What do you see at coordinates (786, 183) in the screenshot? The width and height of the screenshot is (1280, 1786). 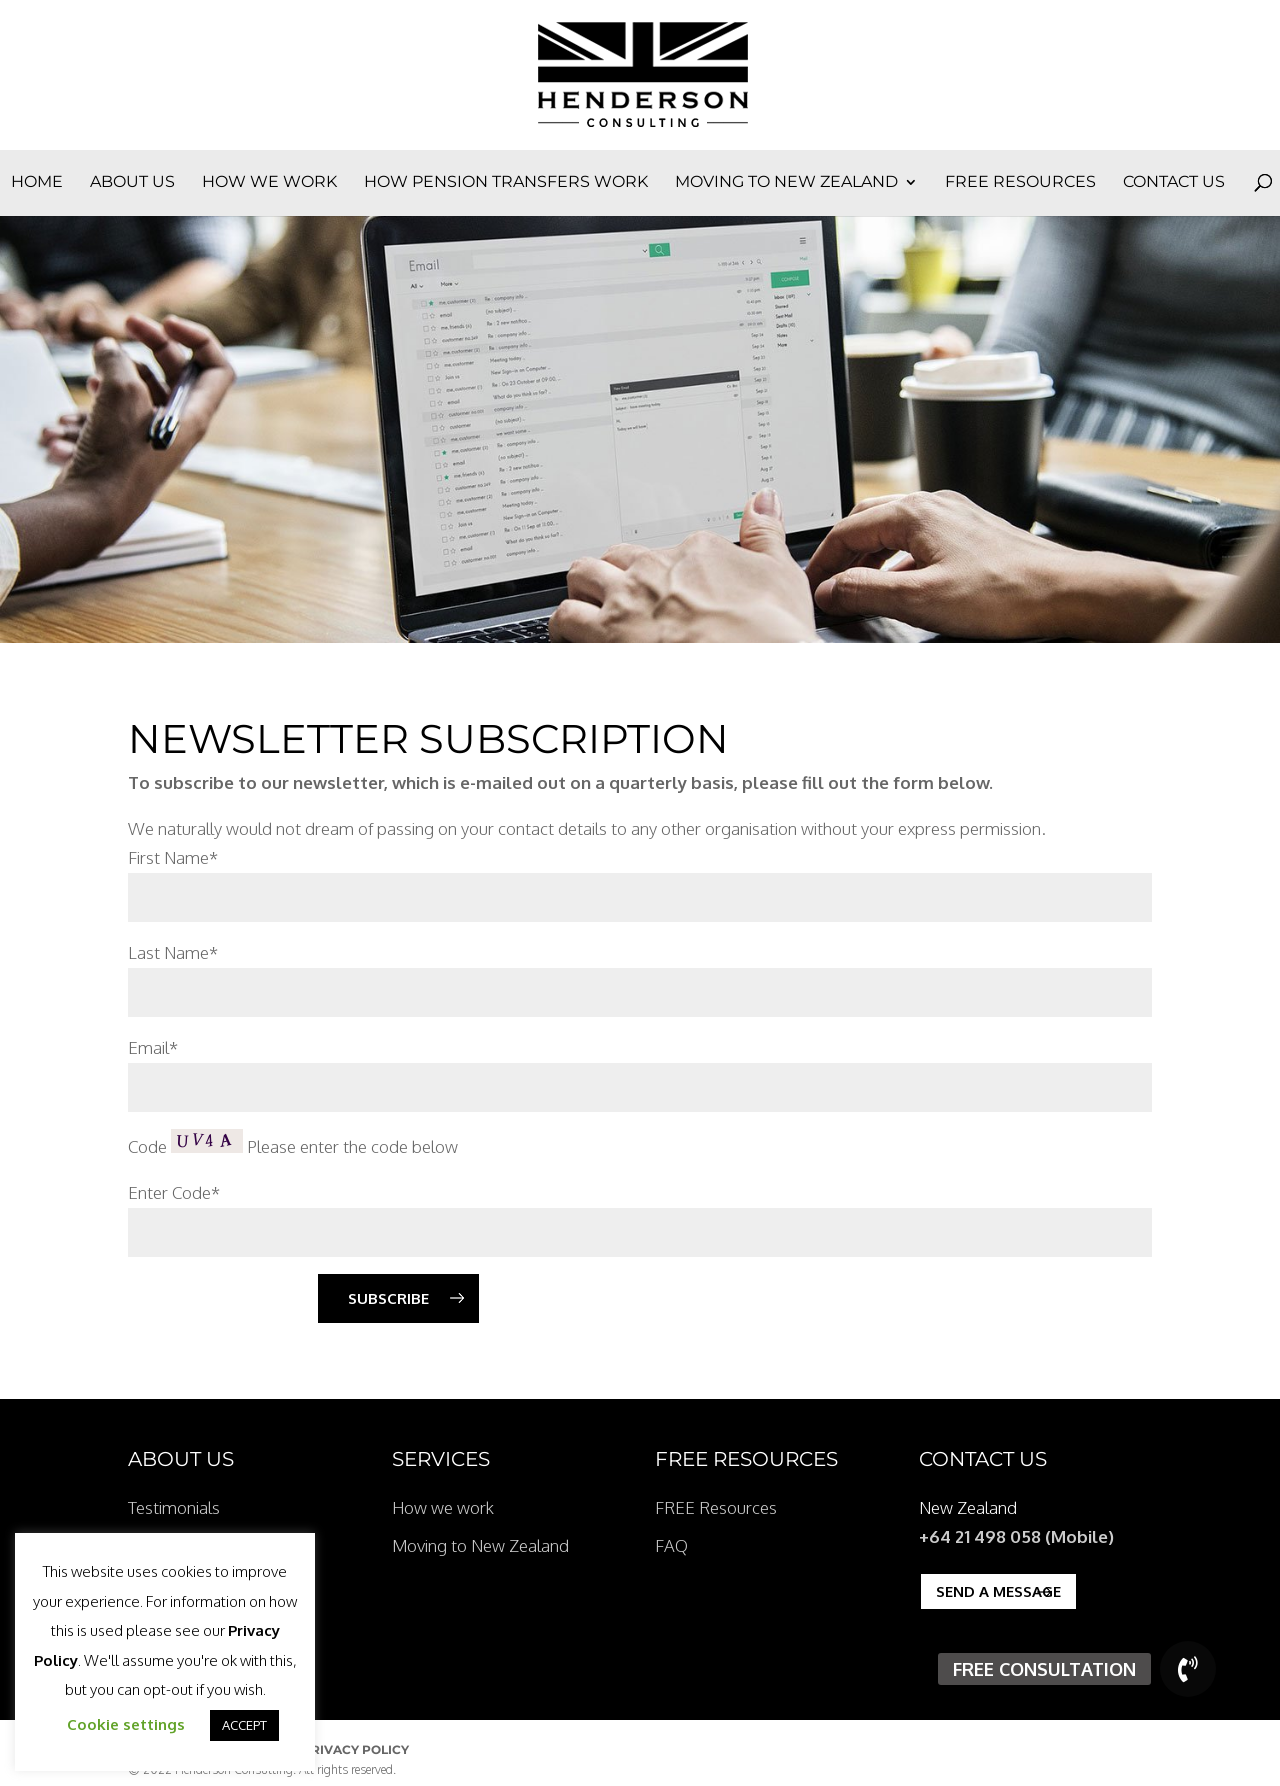 I see `Moving to New Zealand` at bounding box center [786, 183].